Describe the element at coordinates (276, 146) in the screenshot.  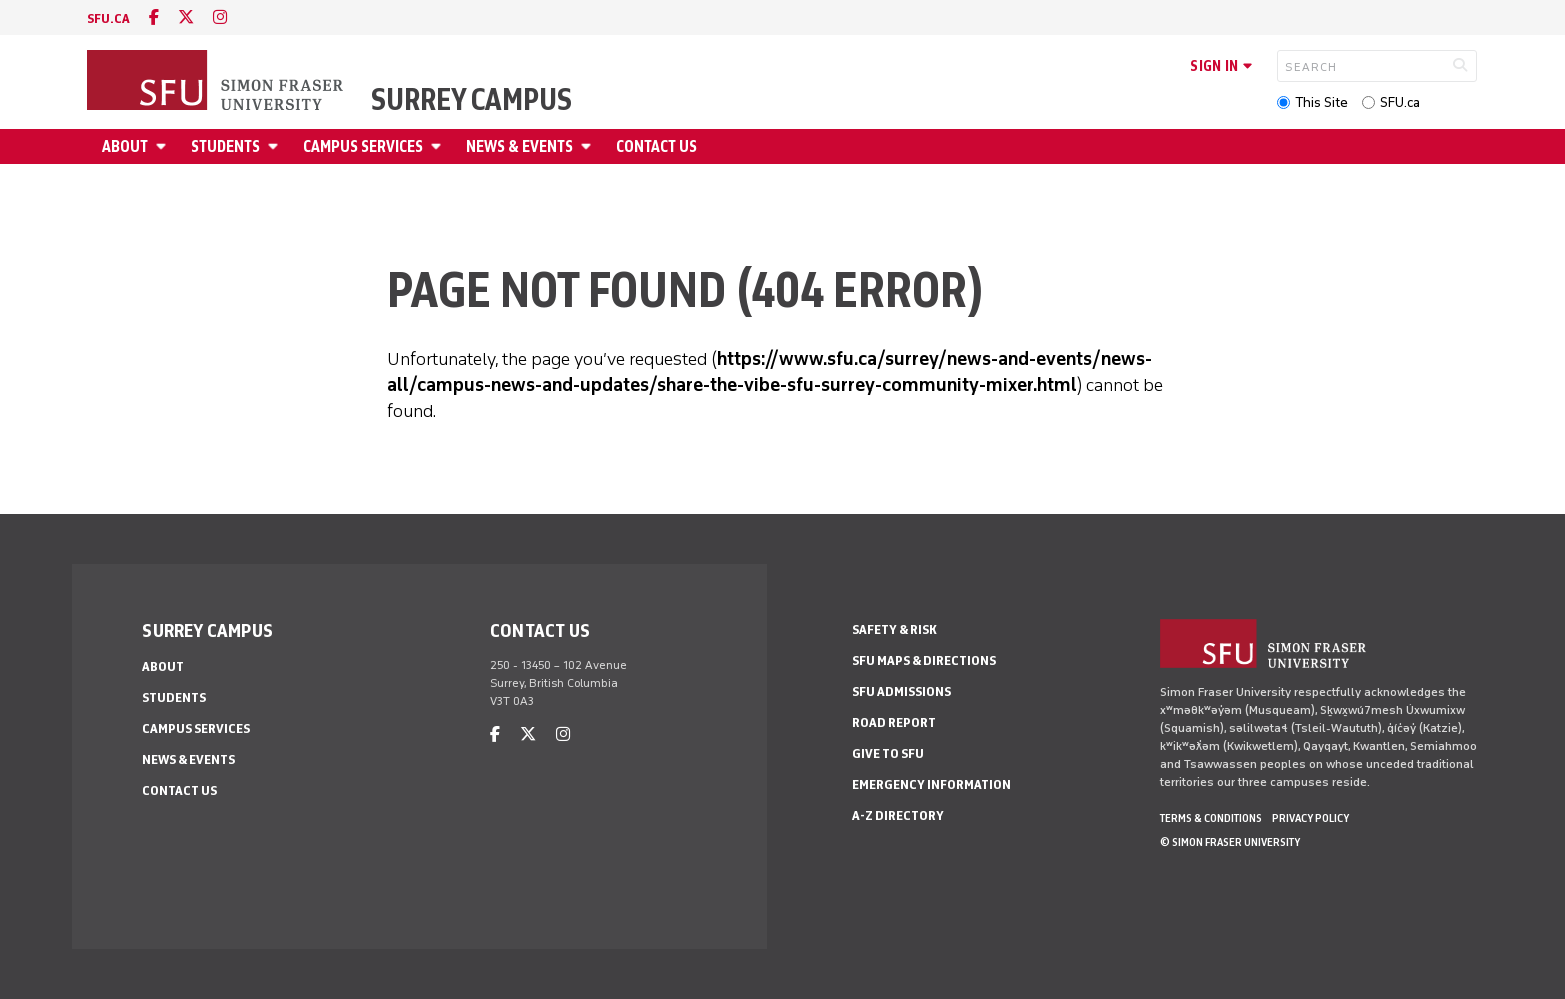
I see `[Open Students menu]` at that location.